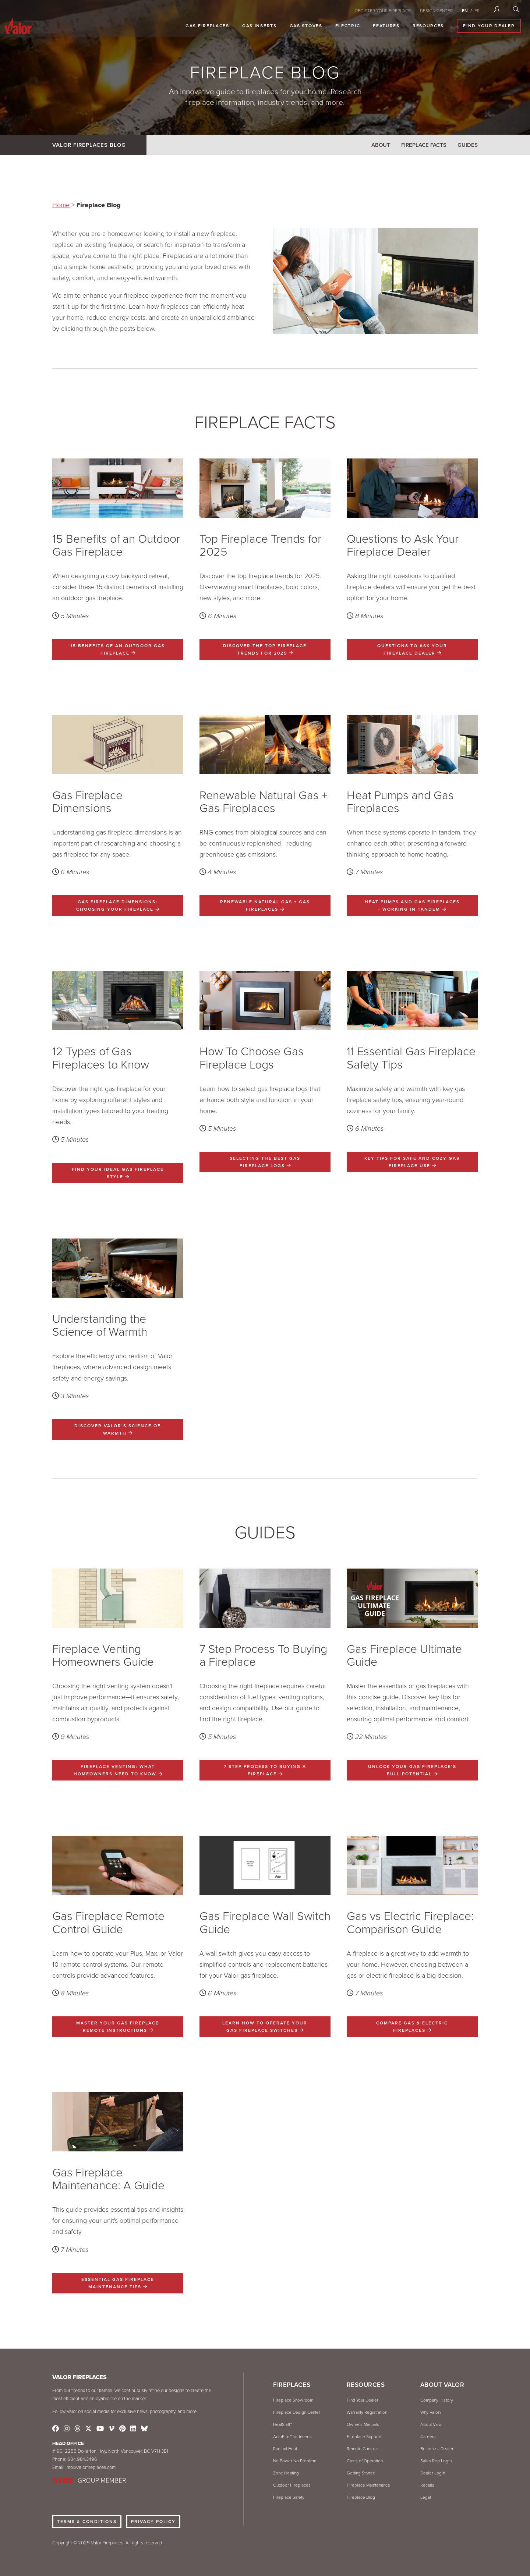  What do you see at coordinates (467, 145) in the screenshot?
I see `Guides` at bounding box center [467, 145].